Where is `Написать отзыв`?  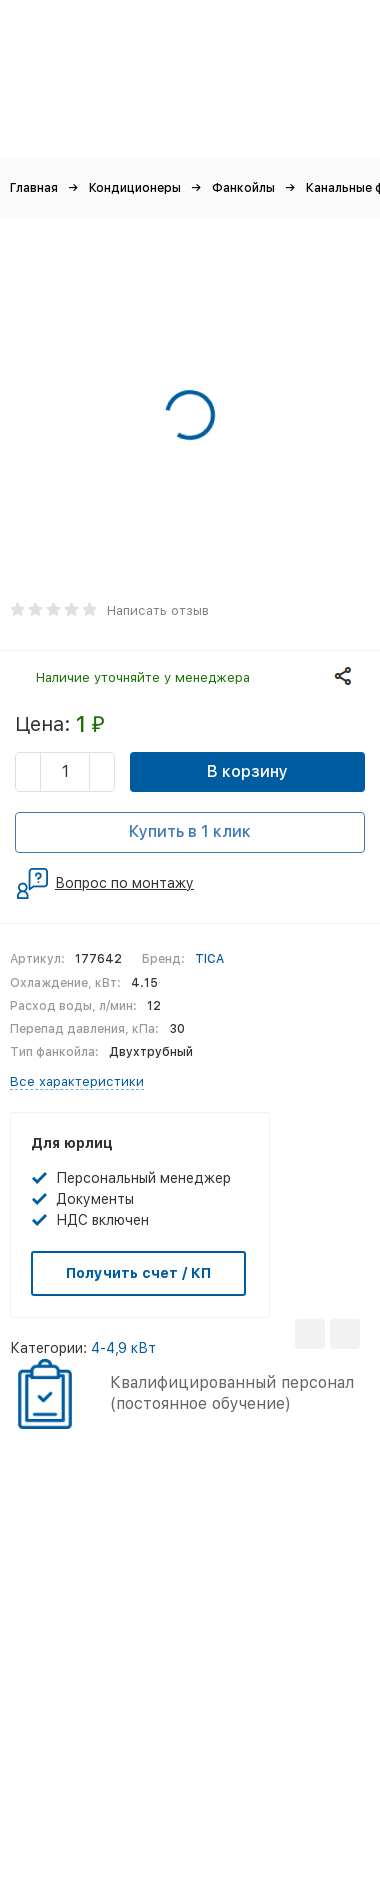
Написать отзыв is located at coordinates (158, 610).